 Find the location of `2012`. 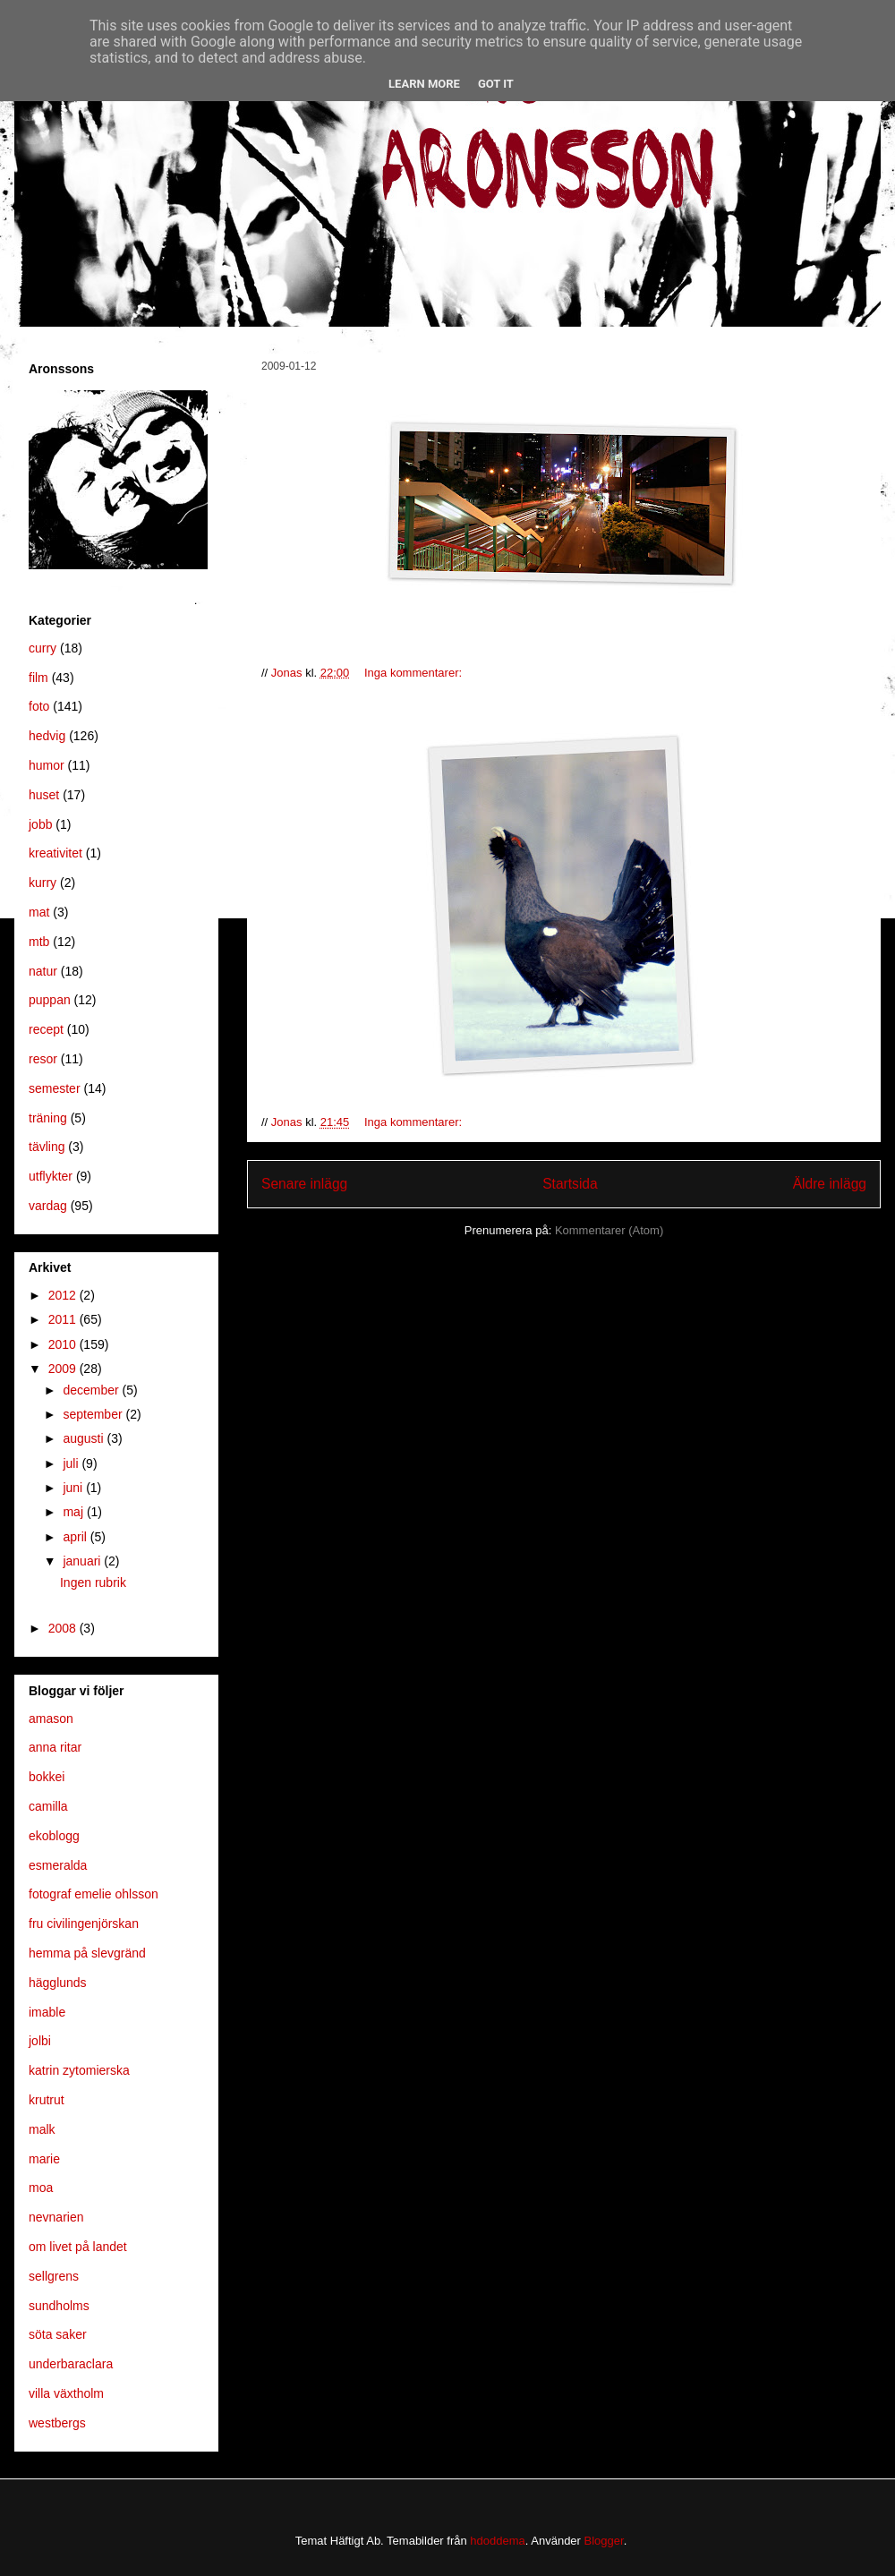

2012 is located at coordinates (64, 1295).